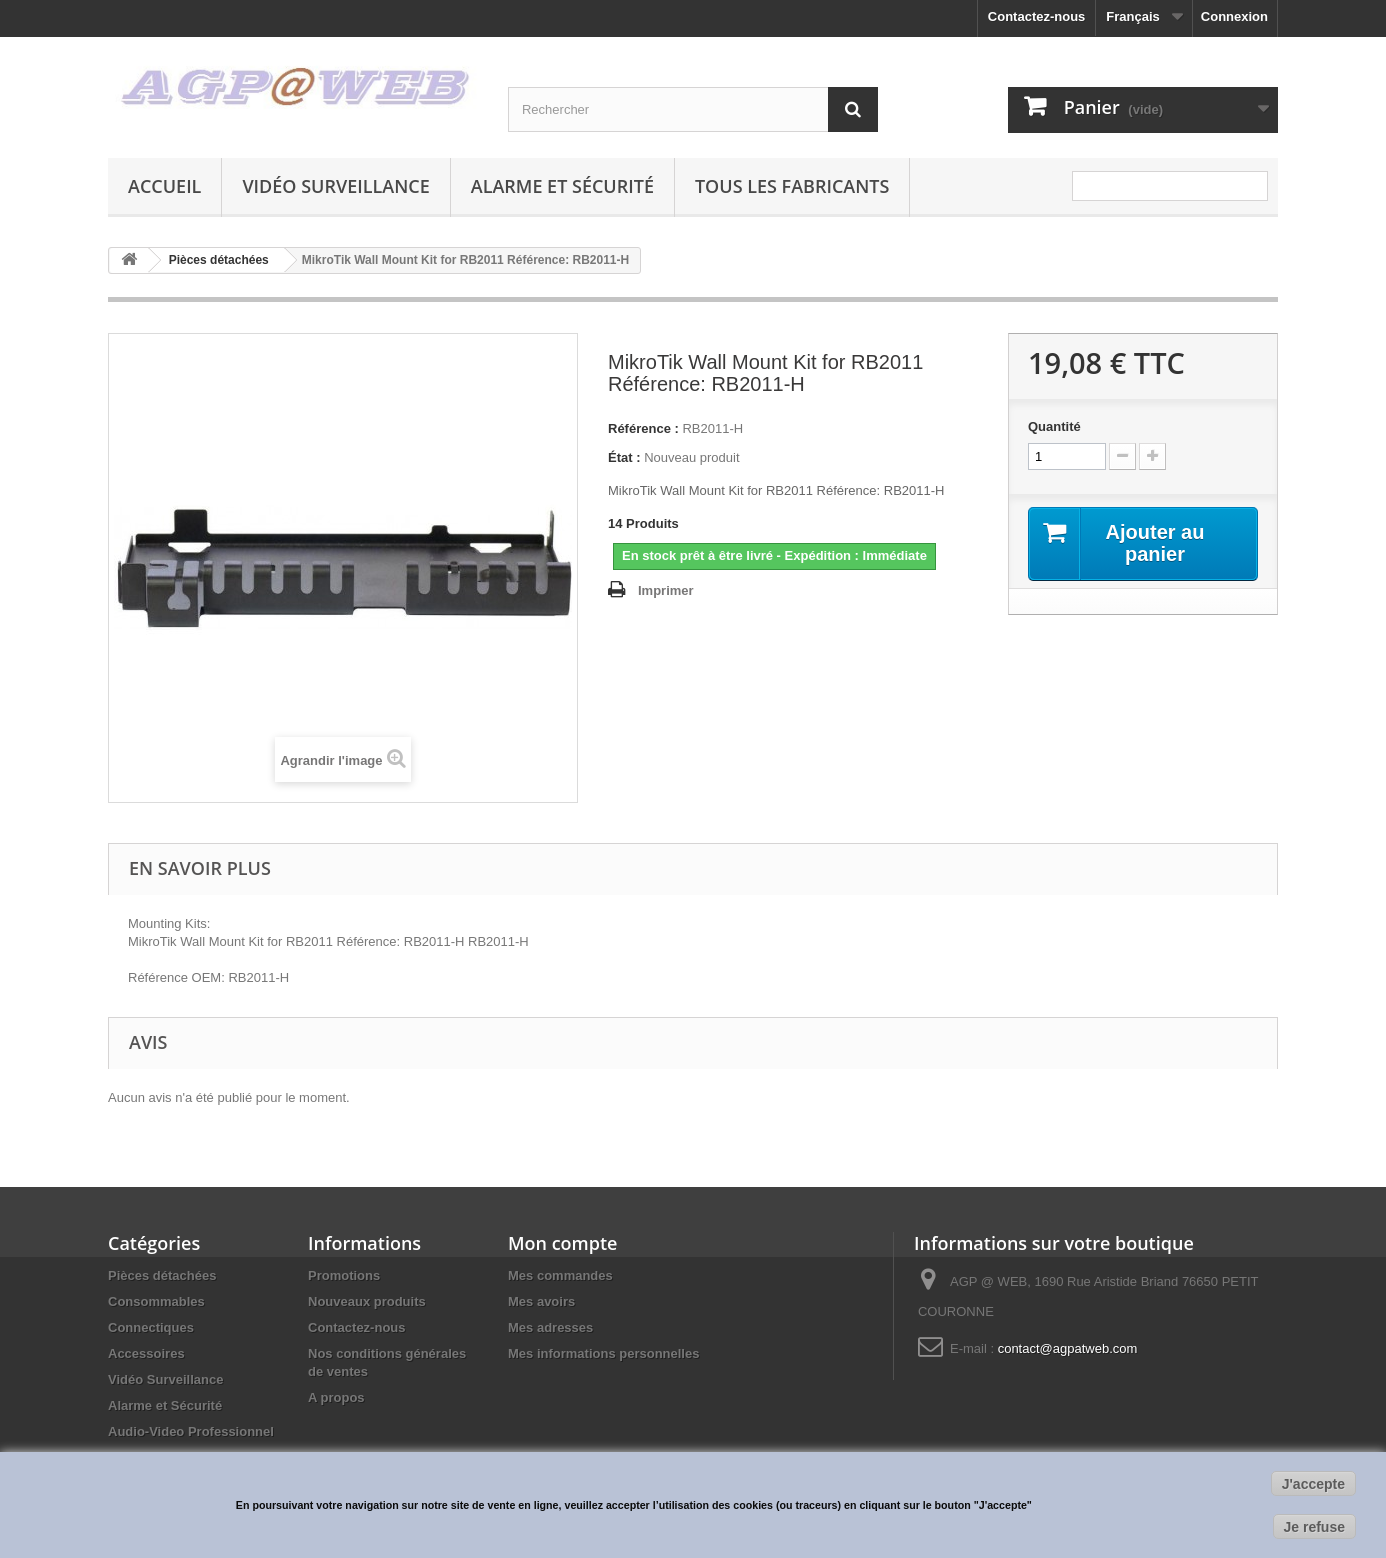 This screenshot has width=1386, height=1558. What do you see at coordinates (550, 1327) in the screenshot?
I see `Mes adresses` at bounding box center [550, 1327].